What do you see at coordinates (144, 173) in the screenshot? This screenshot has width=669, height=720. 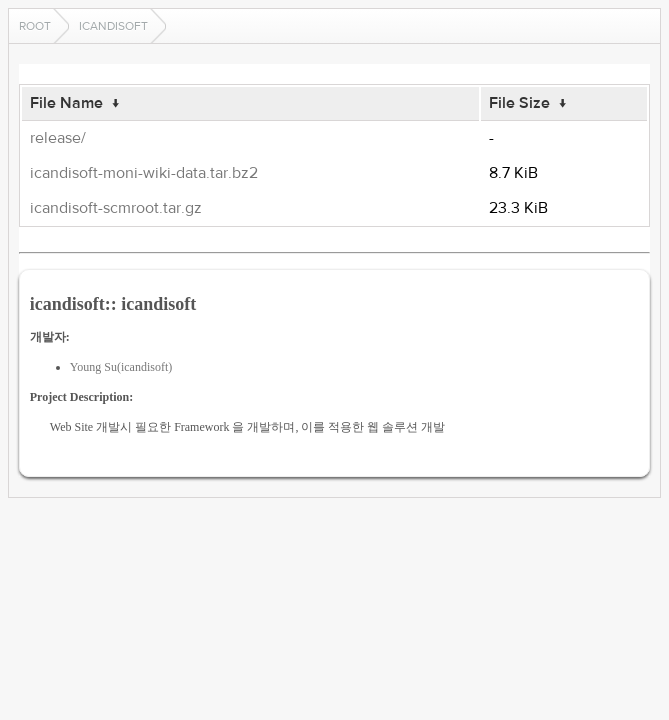 I see `icandisoft-moni-wiki-data.tar.bz2` at bounding box center [144, 173].